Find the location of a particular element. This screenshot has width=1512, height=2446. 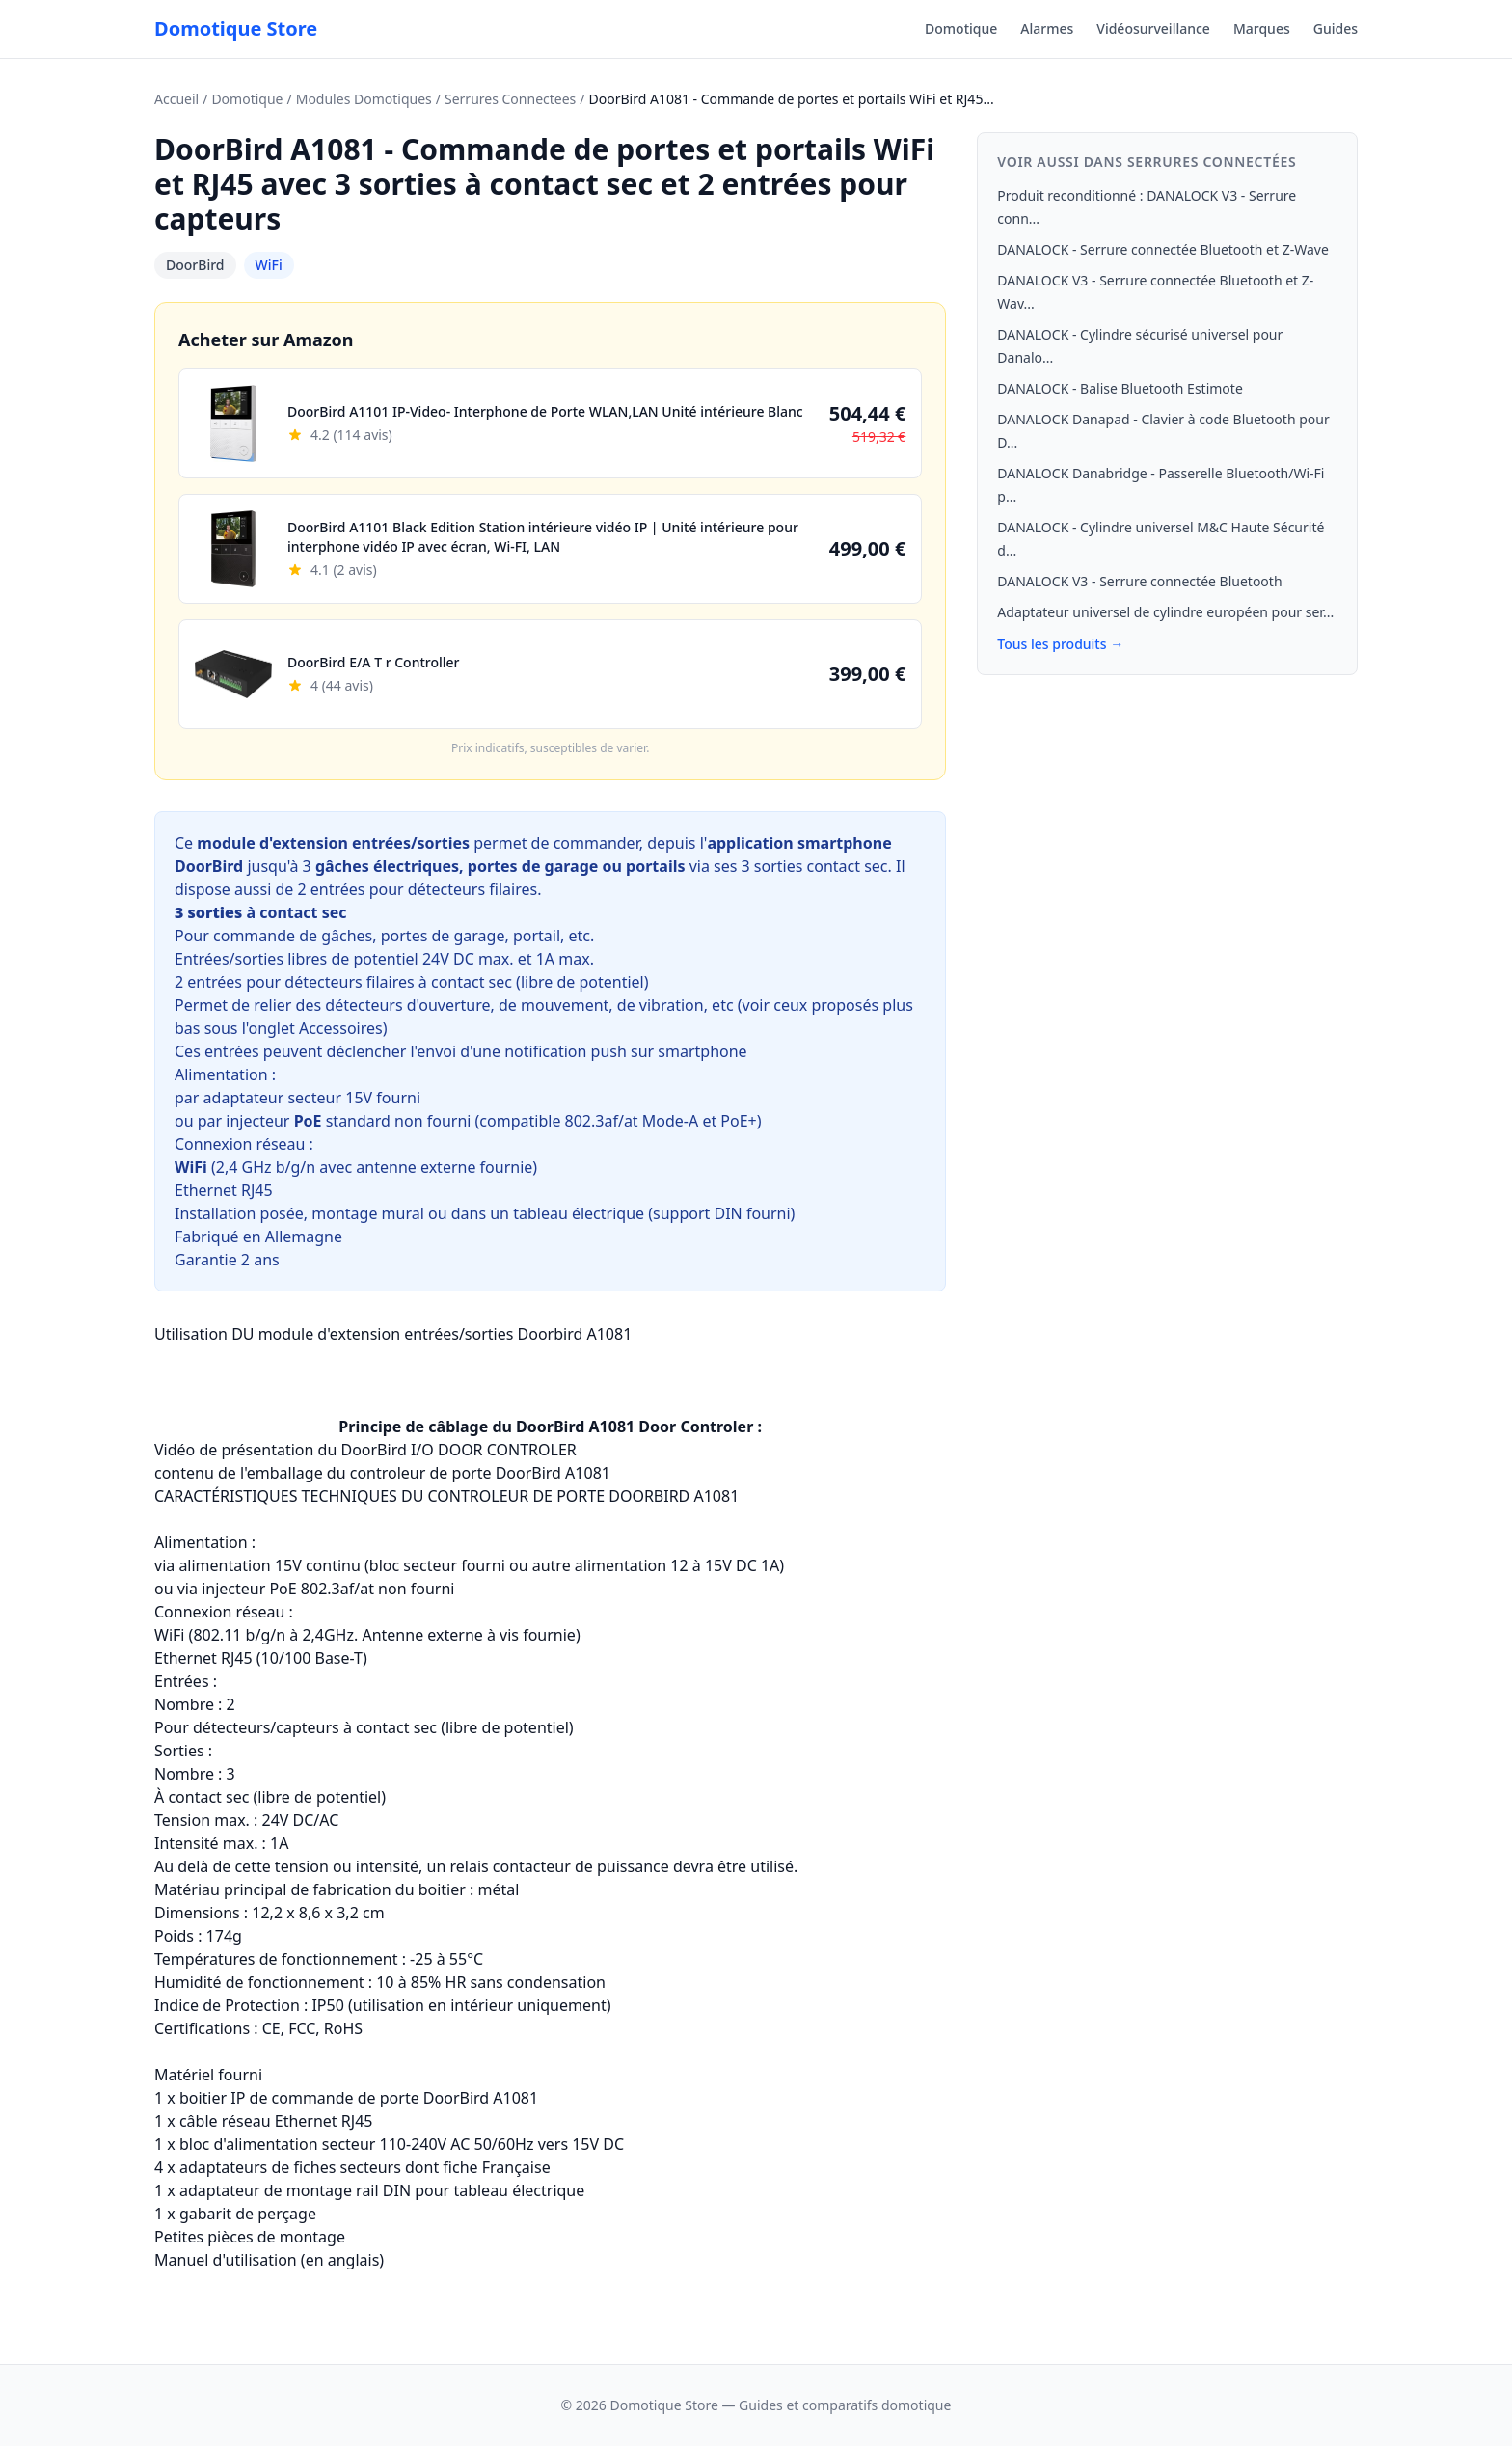

DANALOCK V3 - Serrure connectée Bluetooth is located at coordinates (1139, 581).